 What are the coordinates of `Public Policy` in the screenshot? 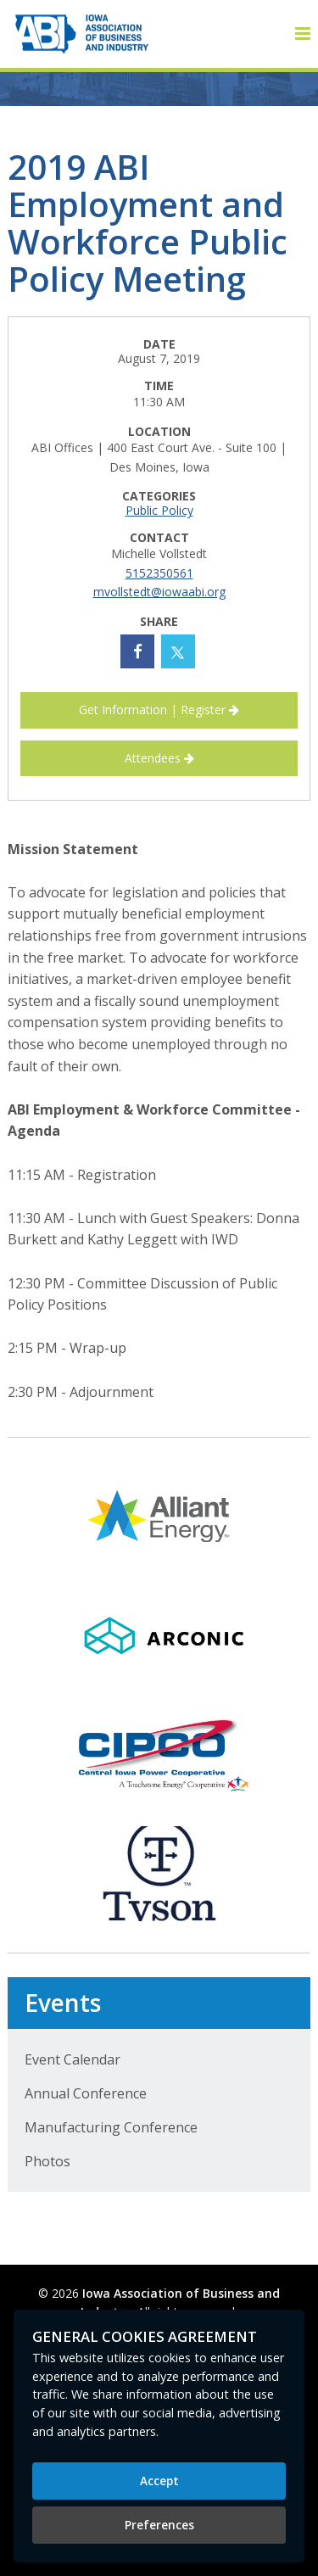 It's located at (159, 510).